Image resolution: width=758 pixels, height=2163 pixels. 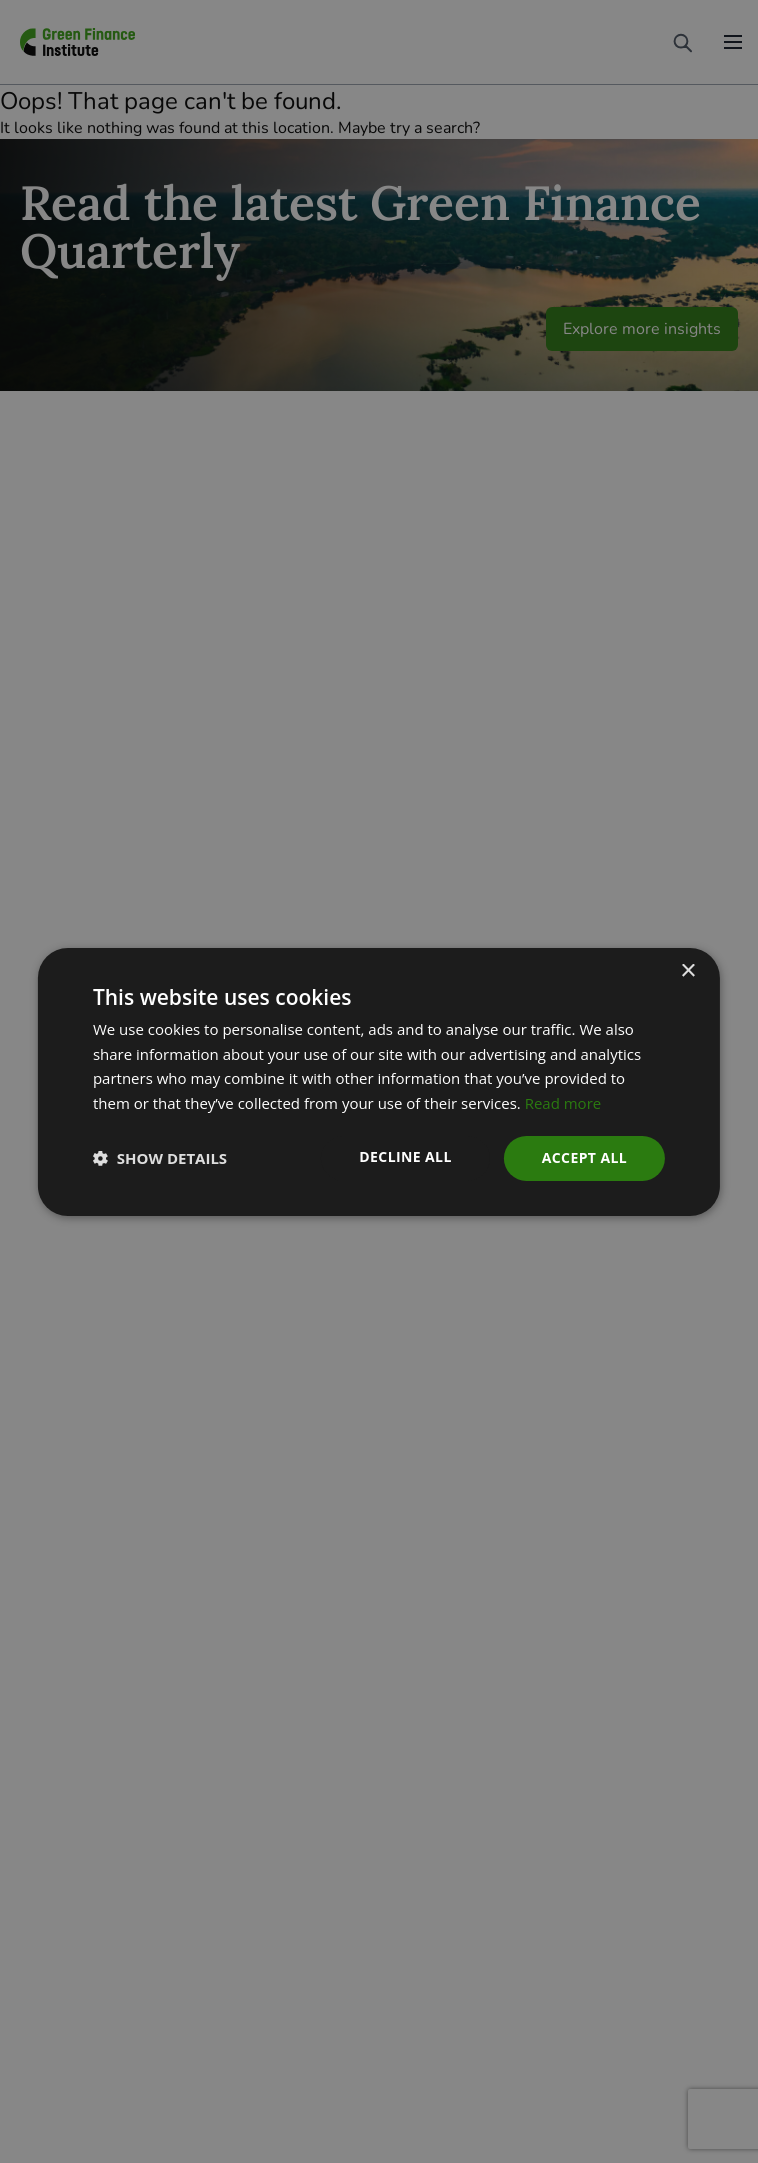 What do you see at coordinates (379, 1081) in the screenshot?
I see `[dialog]` at bounding box center [379, 1081].